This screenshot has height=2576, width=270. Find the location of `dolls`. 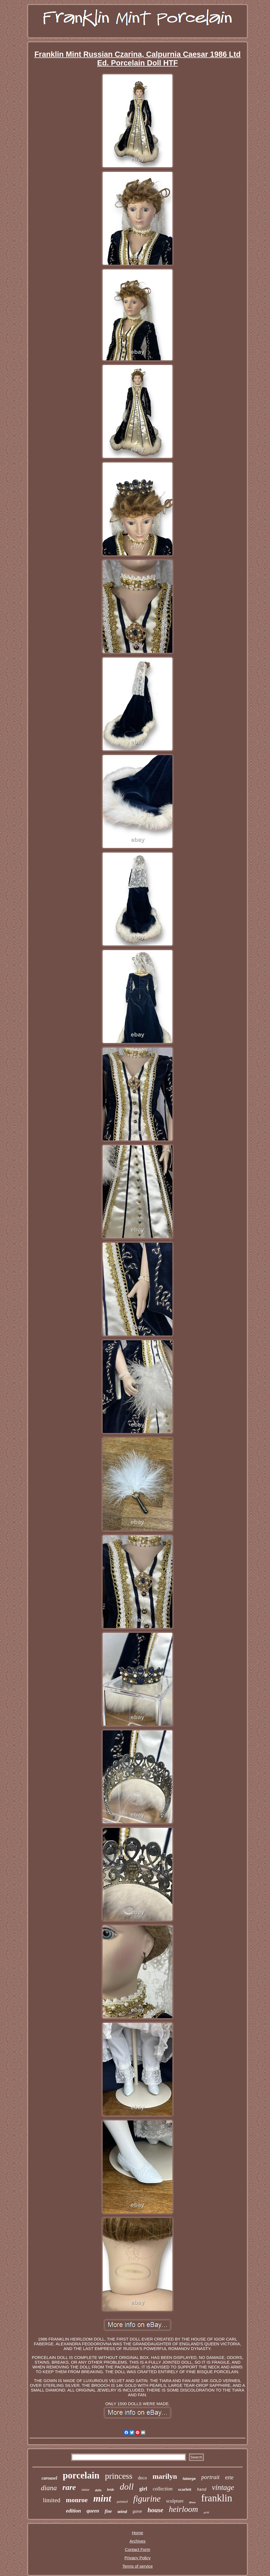

dolls is located at coordinates (98, 2490).